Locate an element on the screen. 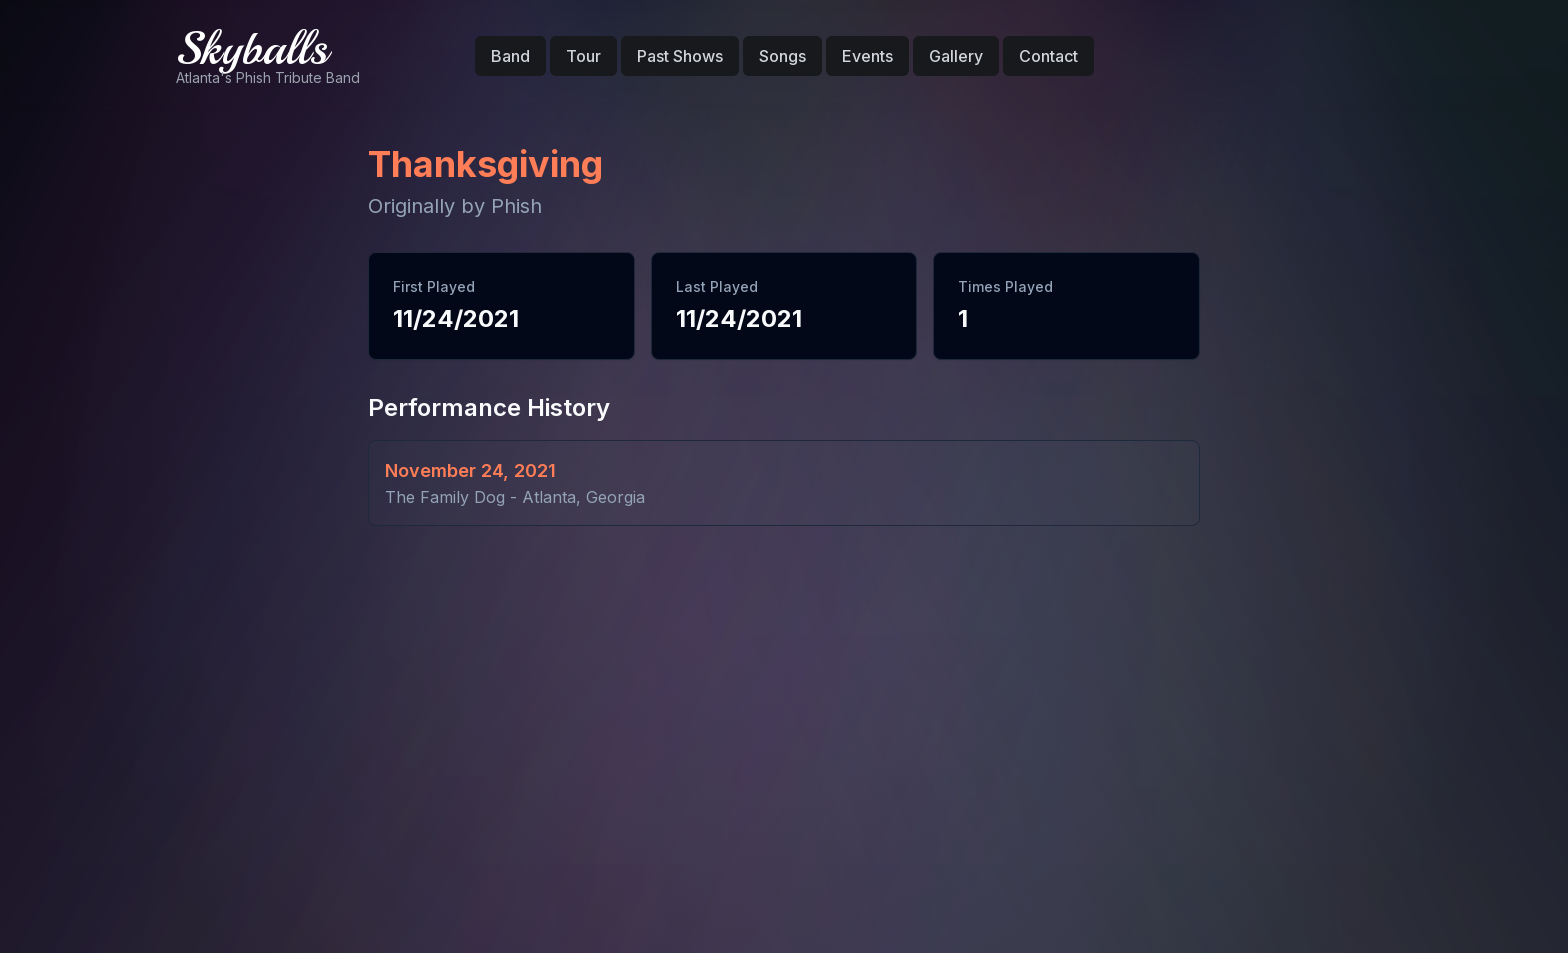 The image size is (1568, 953). Tour is located at coordinates (583, 56).